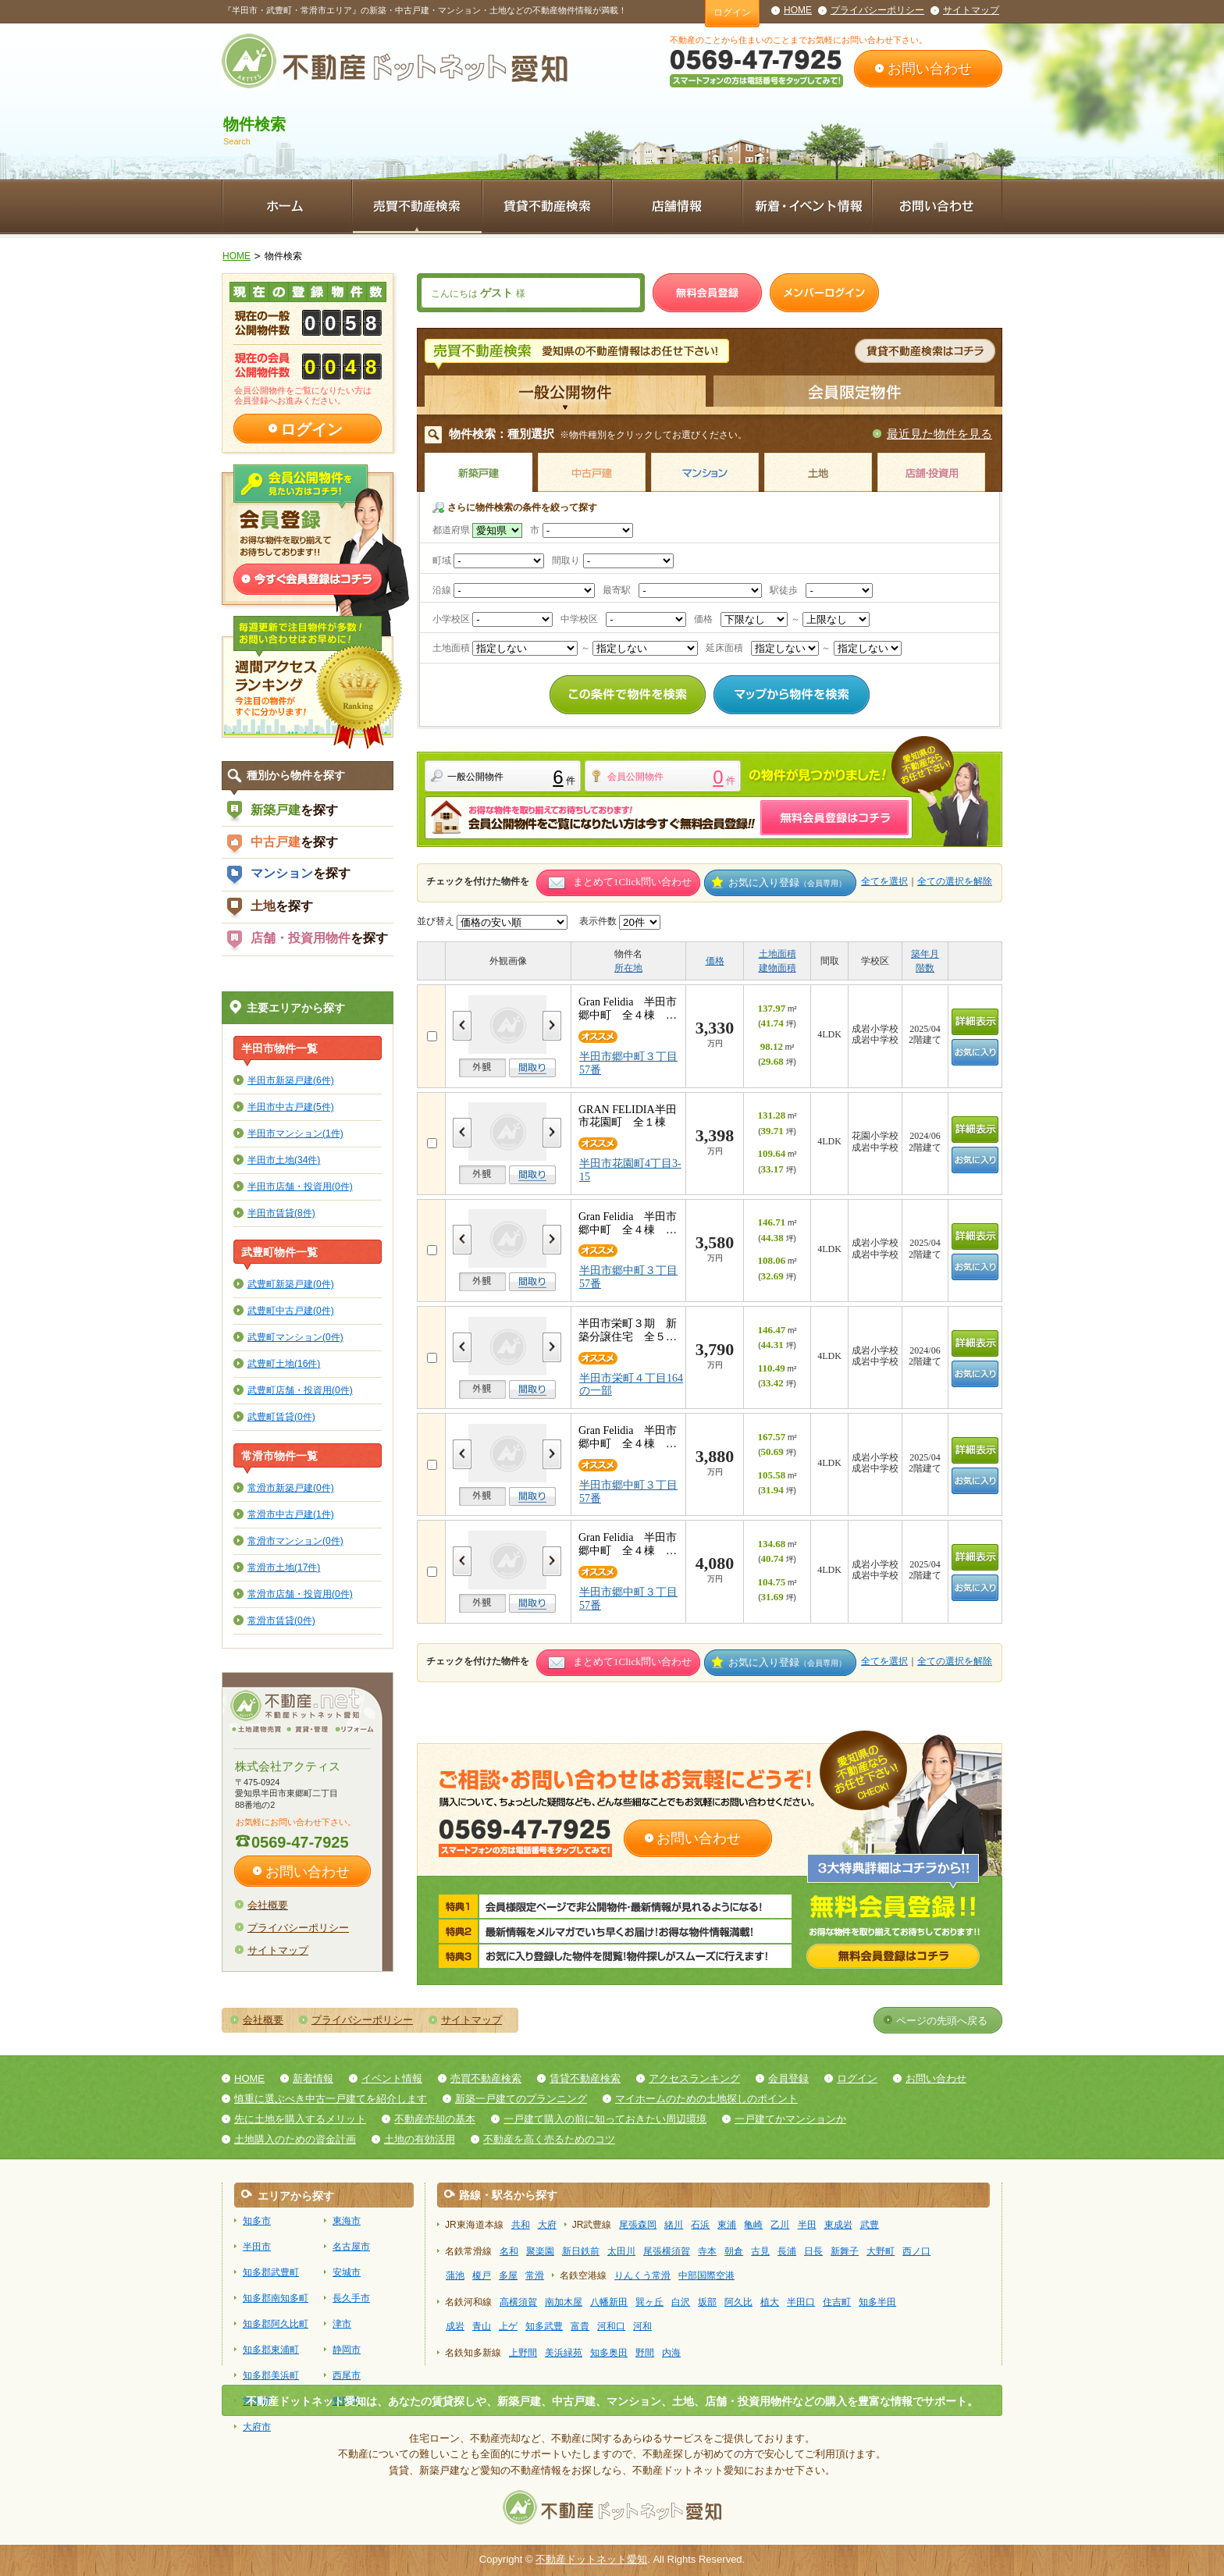  I want to click on 南加木屋, so click(563, 2302).